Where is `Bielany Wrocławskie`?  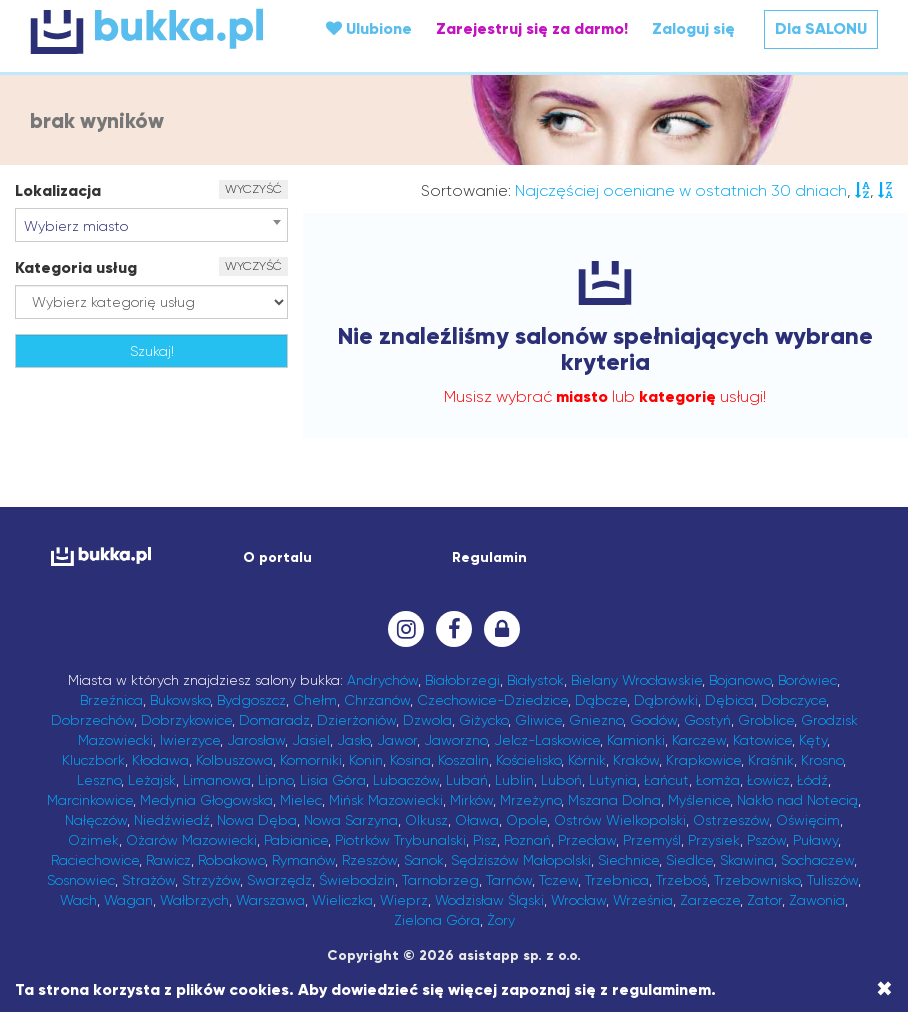
Bielany Wrocławskie is located at coordinates (636, 680).